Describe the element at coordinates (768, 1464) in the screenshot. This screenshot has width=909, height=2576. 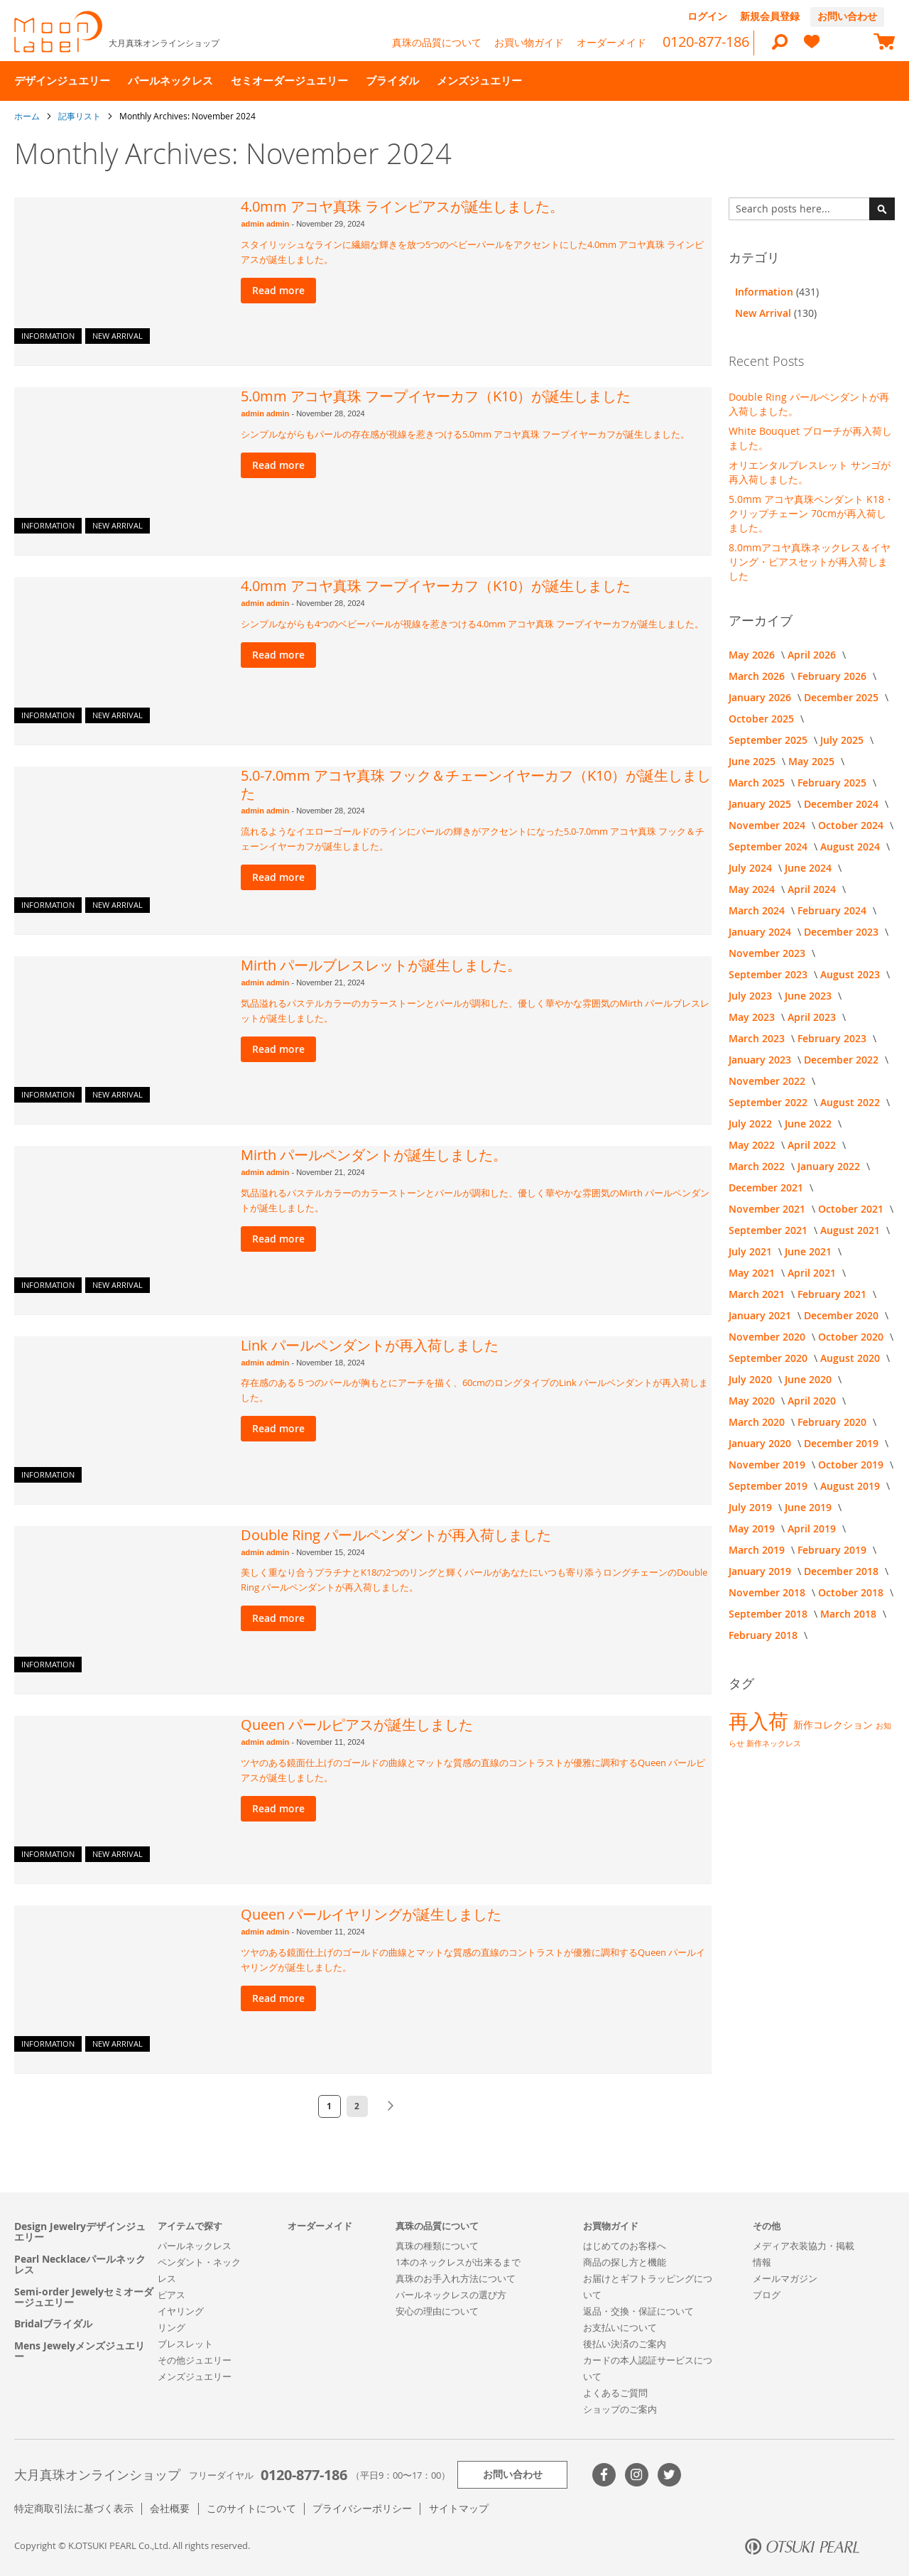
I see `November 2019` at that location.